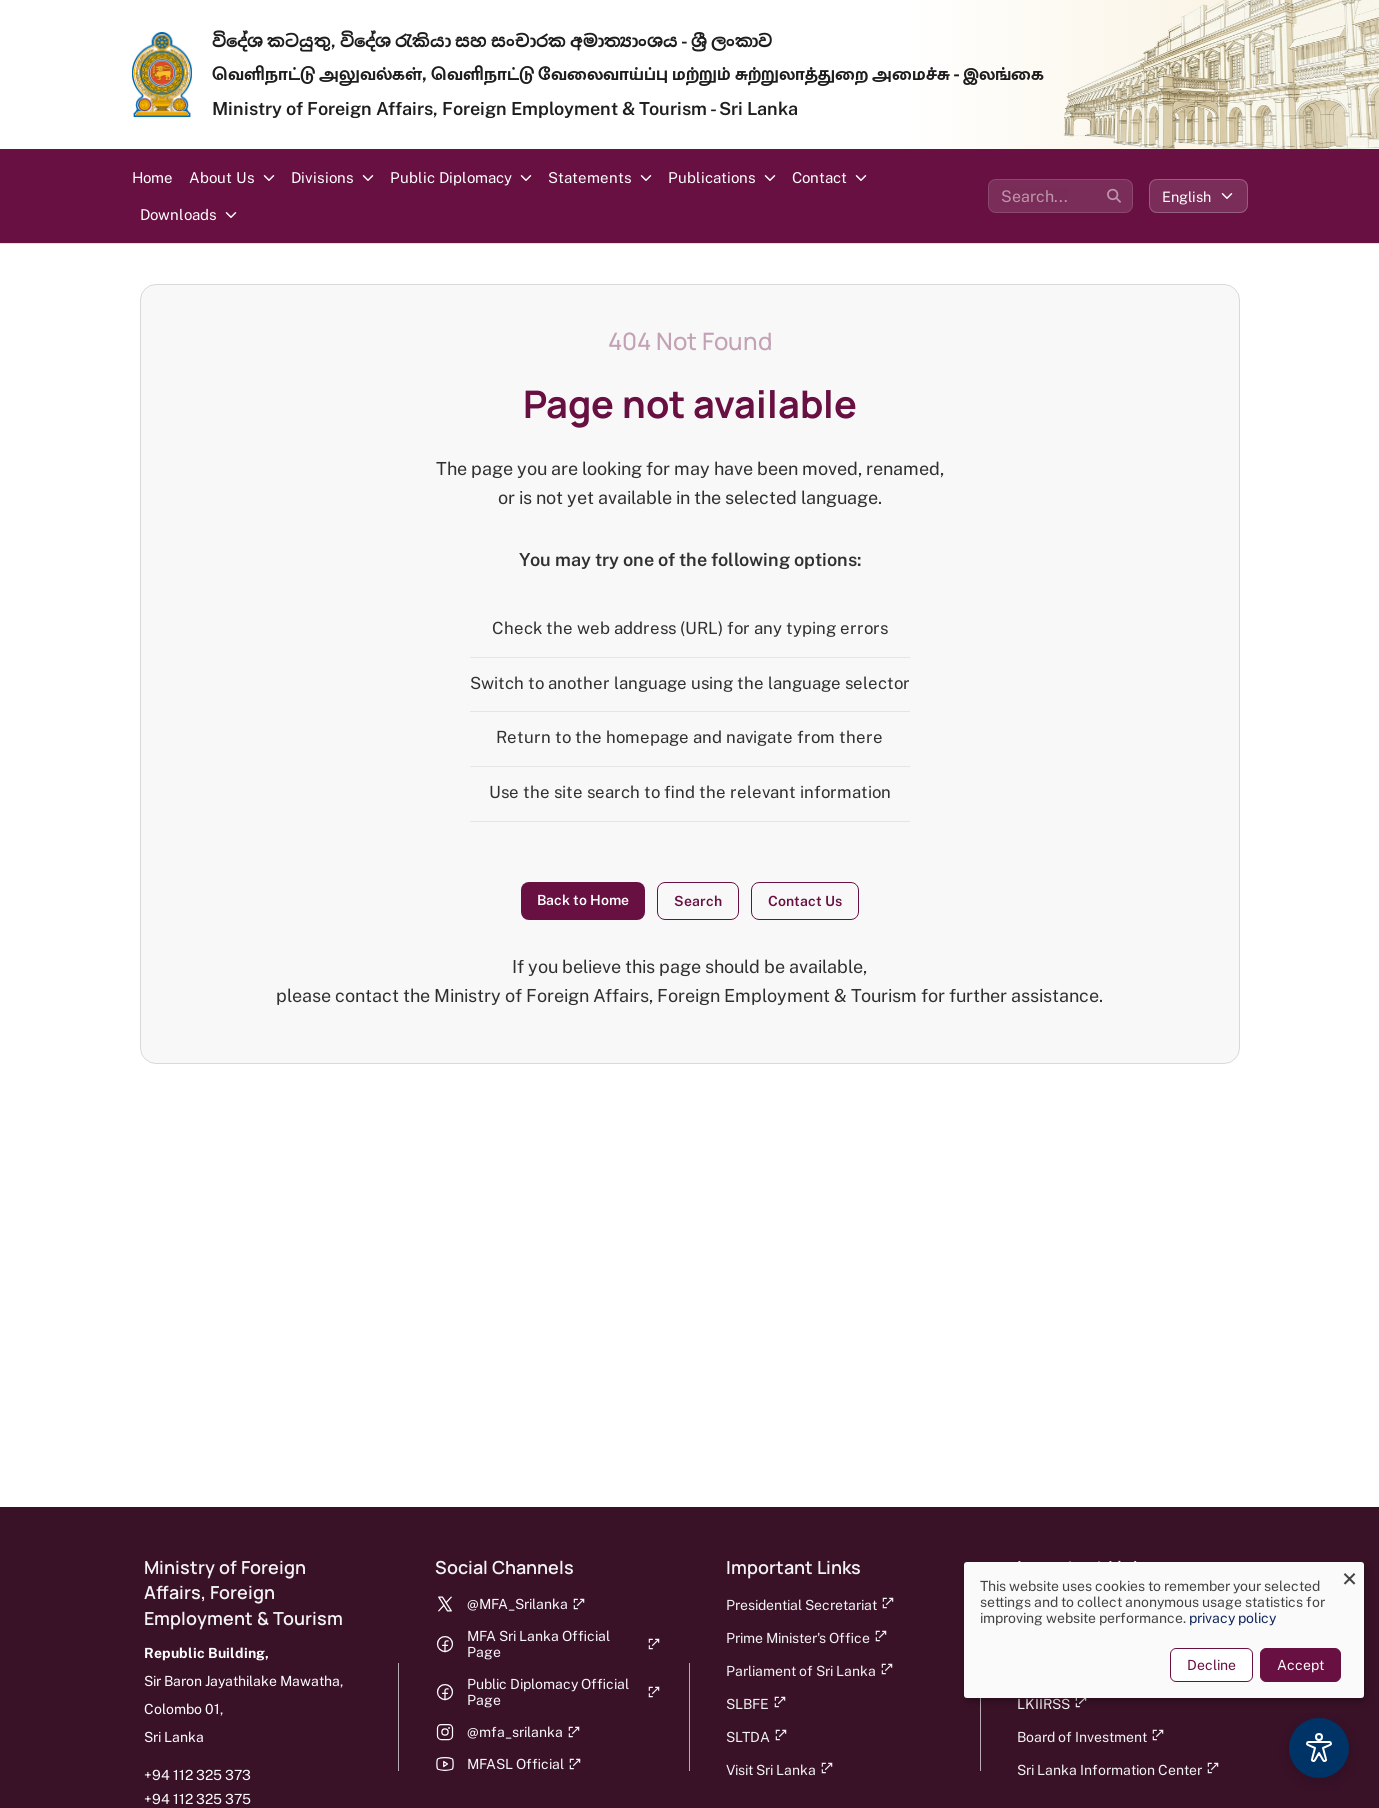 The width and height of the screenshot is (1379, 1808). I want to click on Divisions [button], so click(322, 177).